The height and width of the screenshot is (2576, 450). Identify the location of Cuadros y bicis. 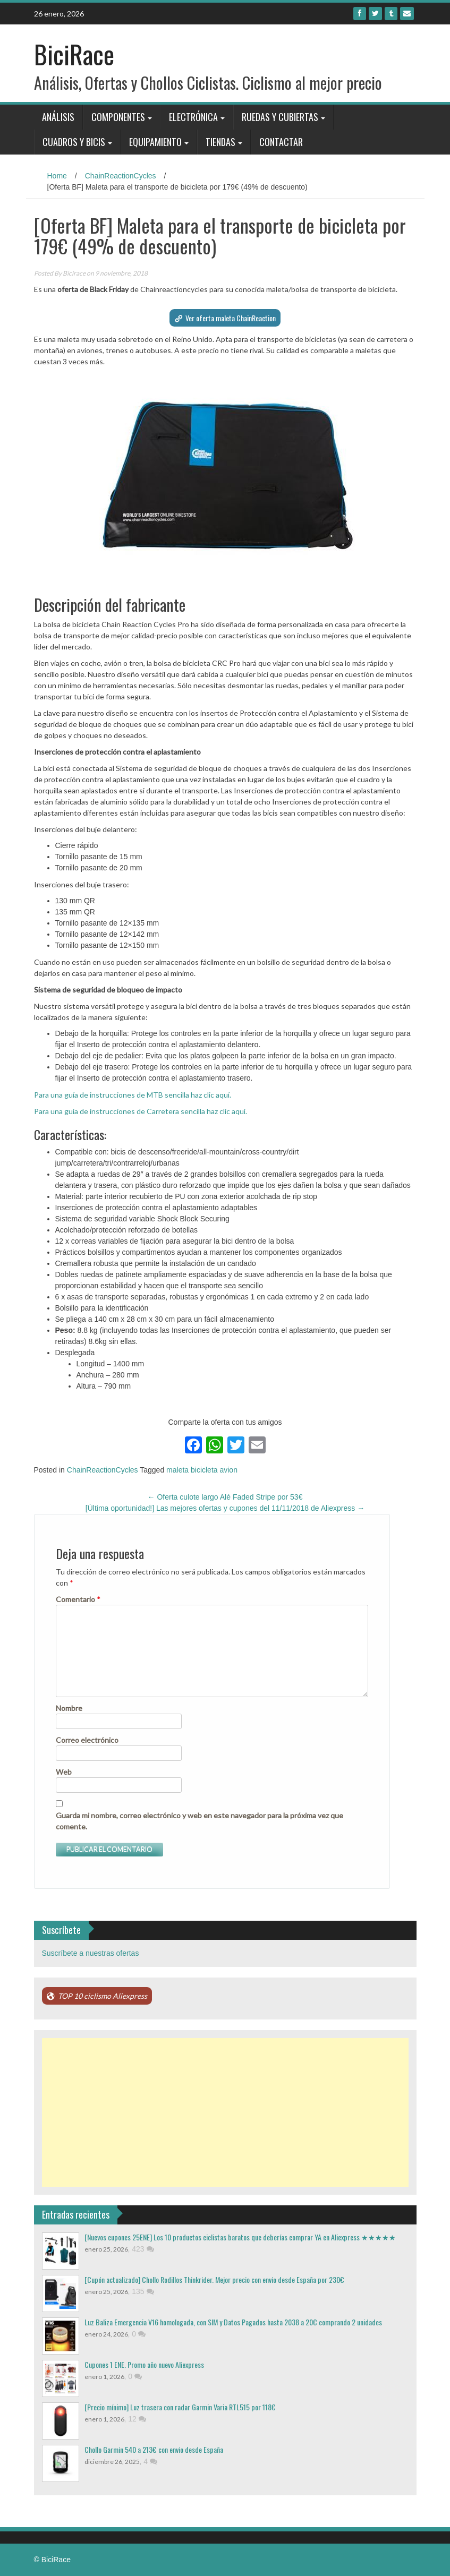
(74, 142).